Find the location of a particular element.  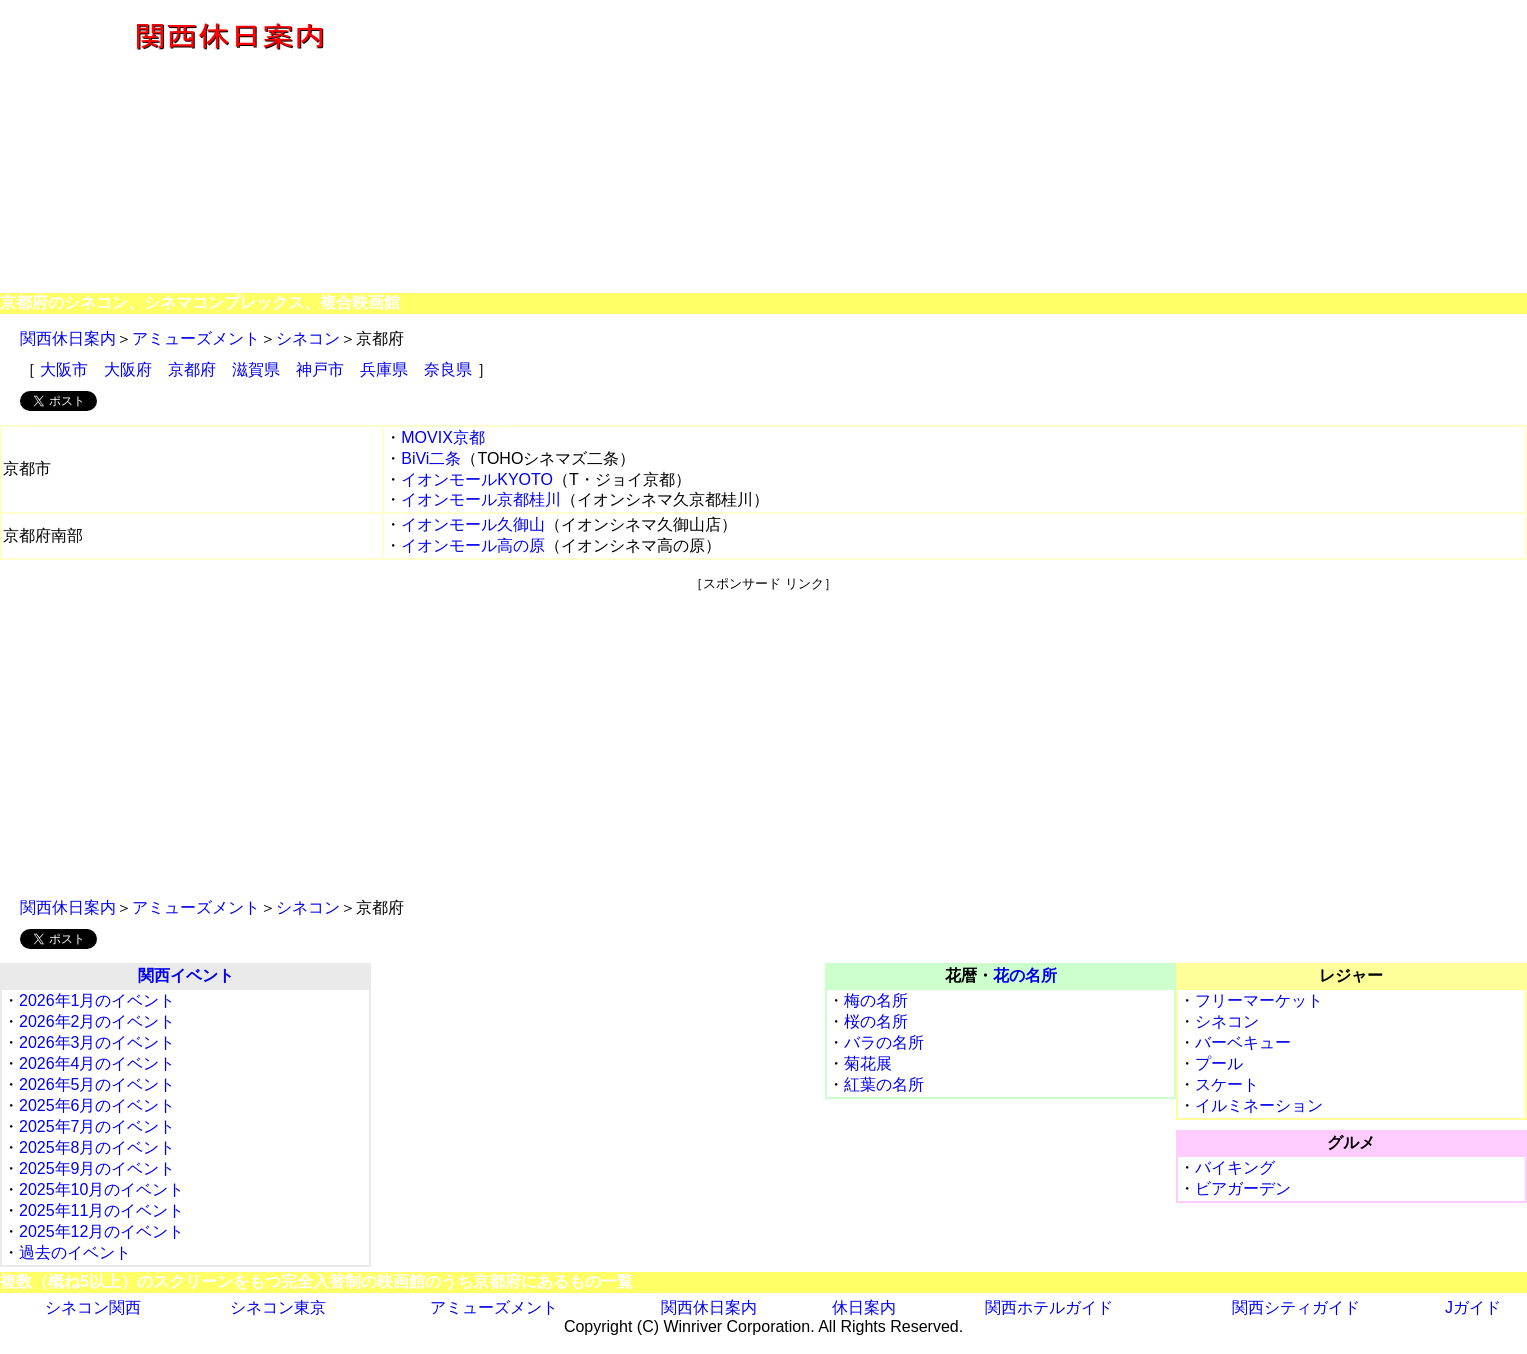

プール is located at coordinates (1219, 1063).